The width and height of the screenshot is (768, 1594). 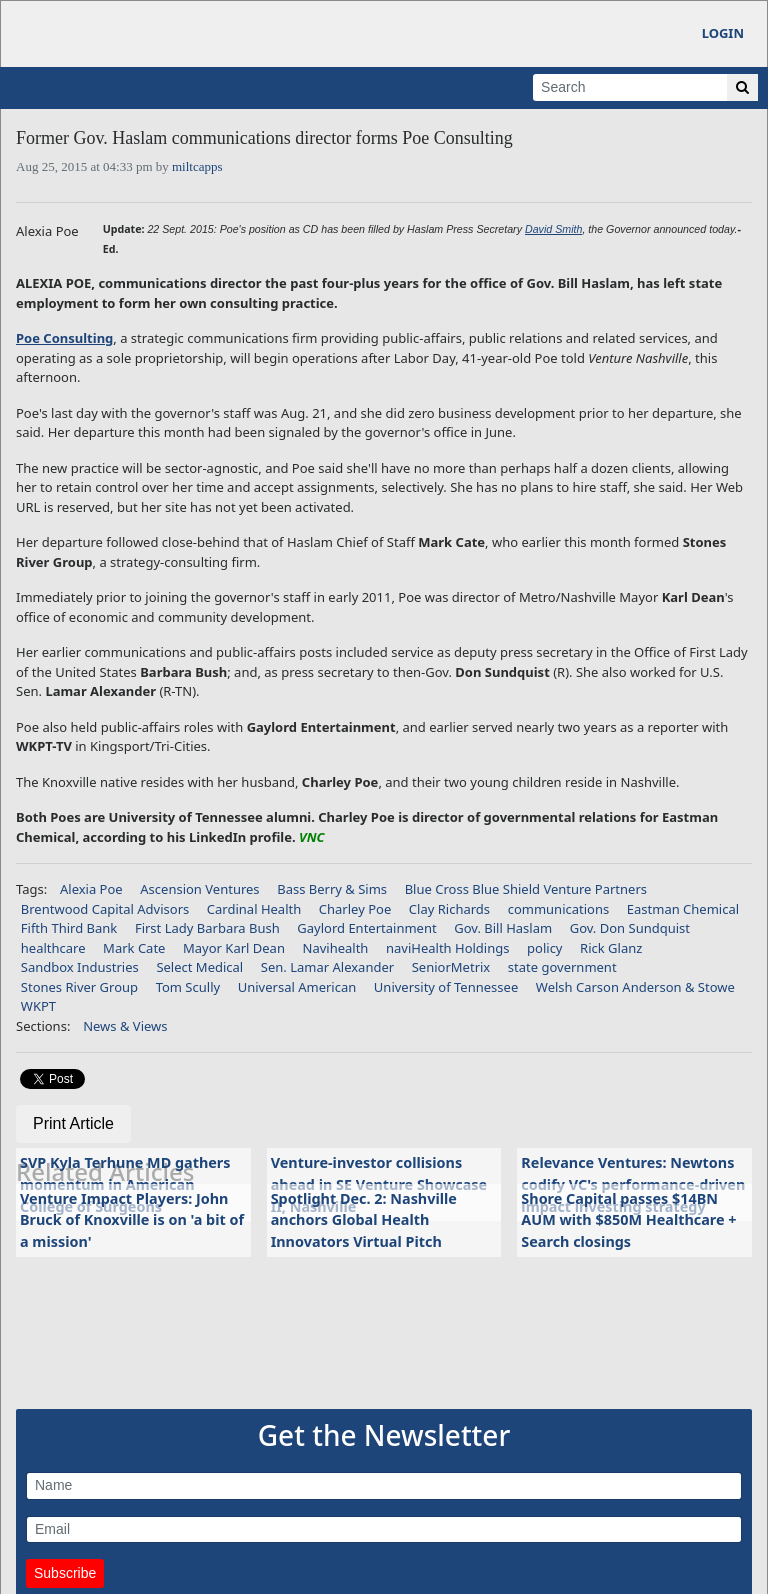 I want to click on SeniorMetrix, so click(x=451, y=967).